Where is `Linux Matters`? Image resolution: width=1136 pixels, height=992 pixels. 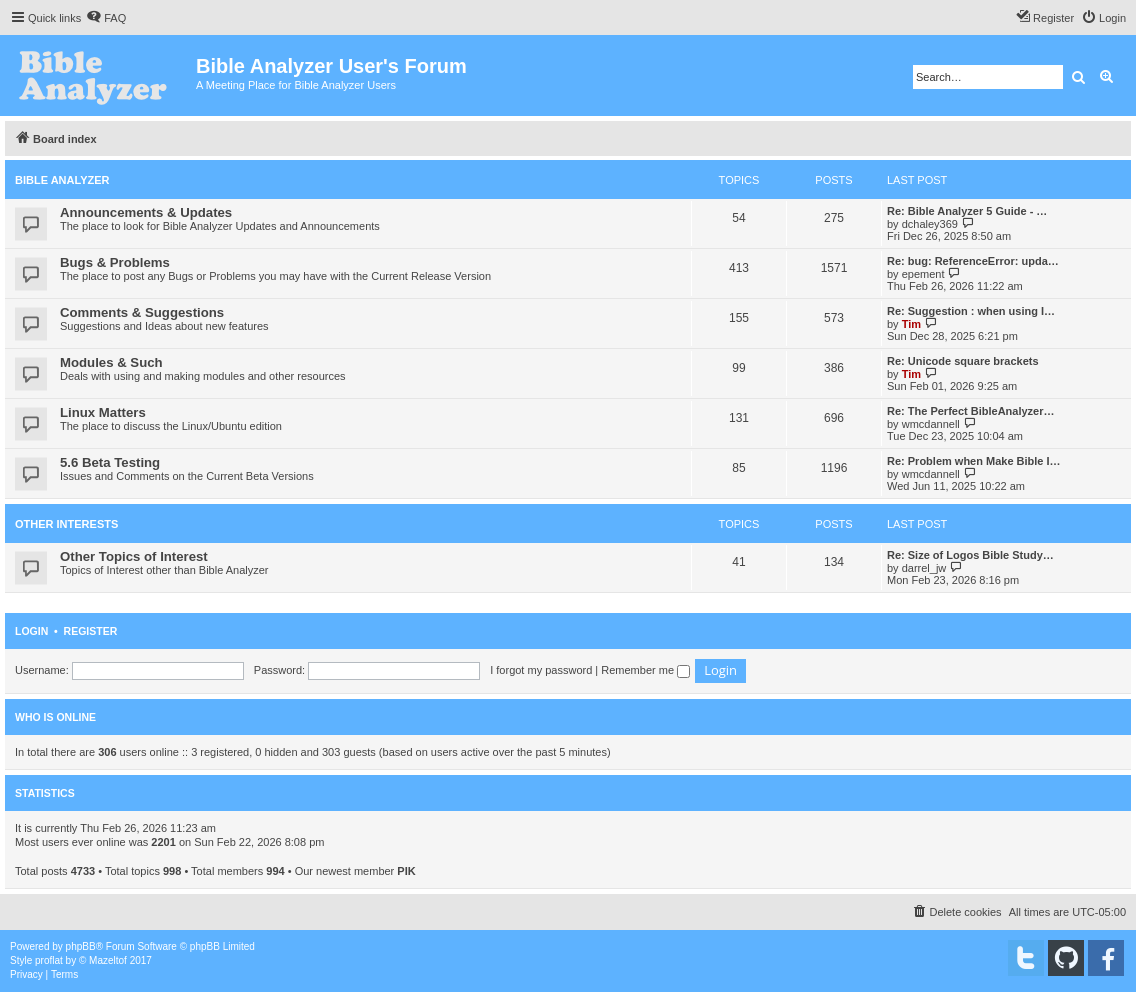
Linux Matters is located at coordinates (103, 412).